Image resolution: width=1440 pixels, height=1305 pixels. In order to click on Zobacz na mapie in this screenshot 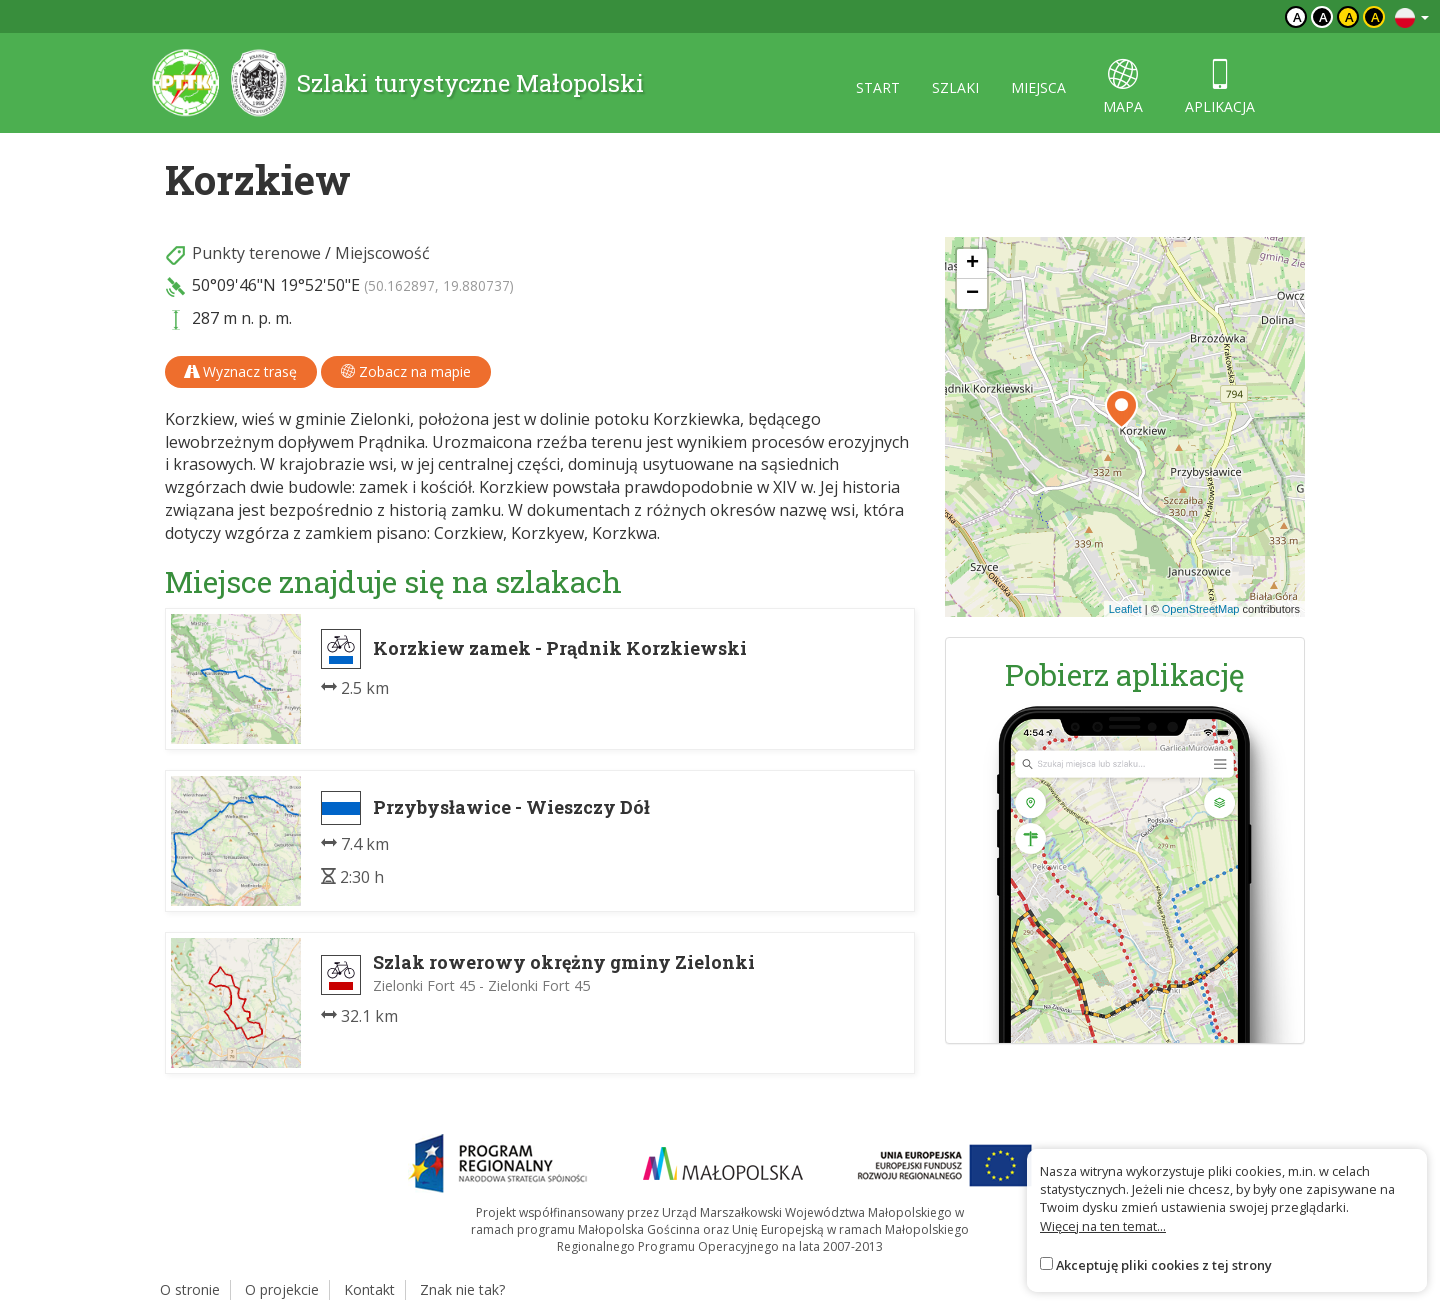, I will do `click(406, 371)`.